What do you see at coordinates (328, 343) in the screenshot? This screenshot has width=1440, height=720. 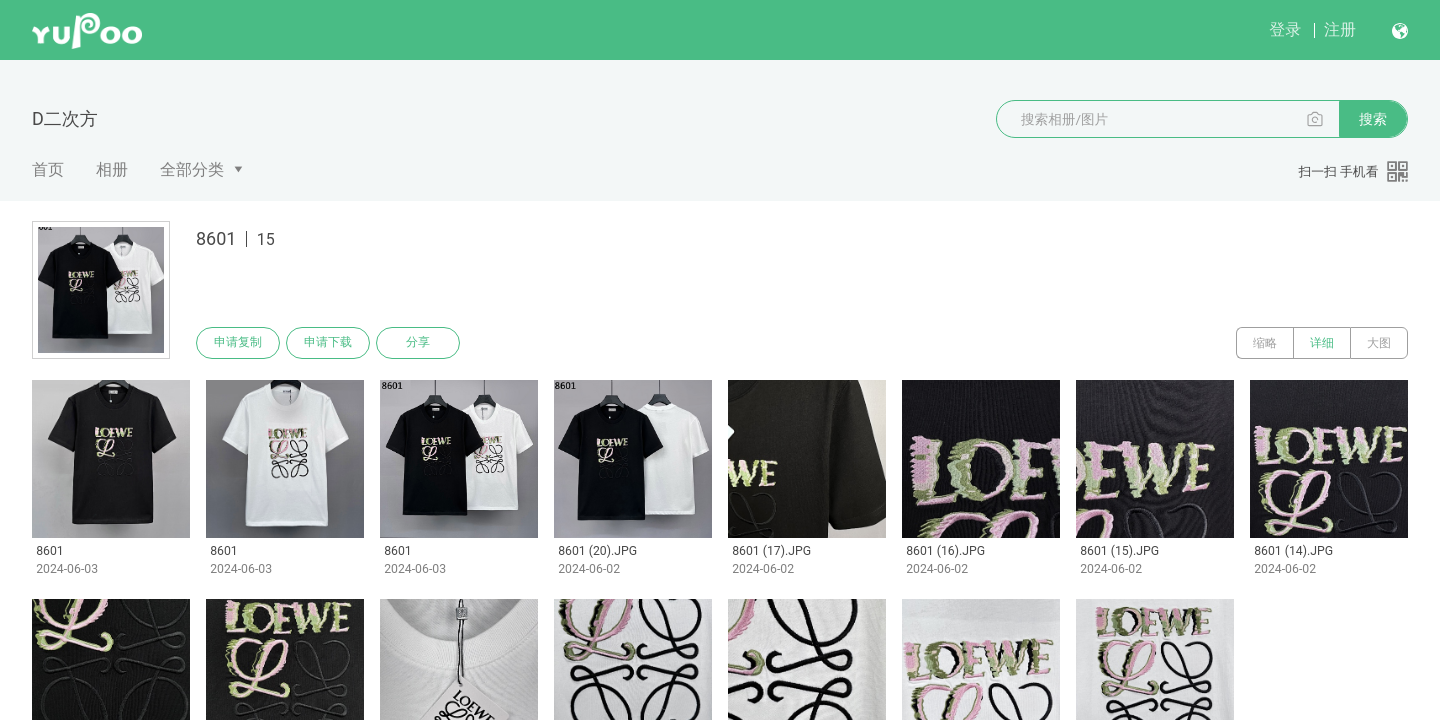 I see `申请下载` at bounding box center [328, 343].